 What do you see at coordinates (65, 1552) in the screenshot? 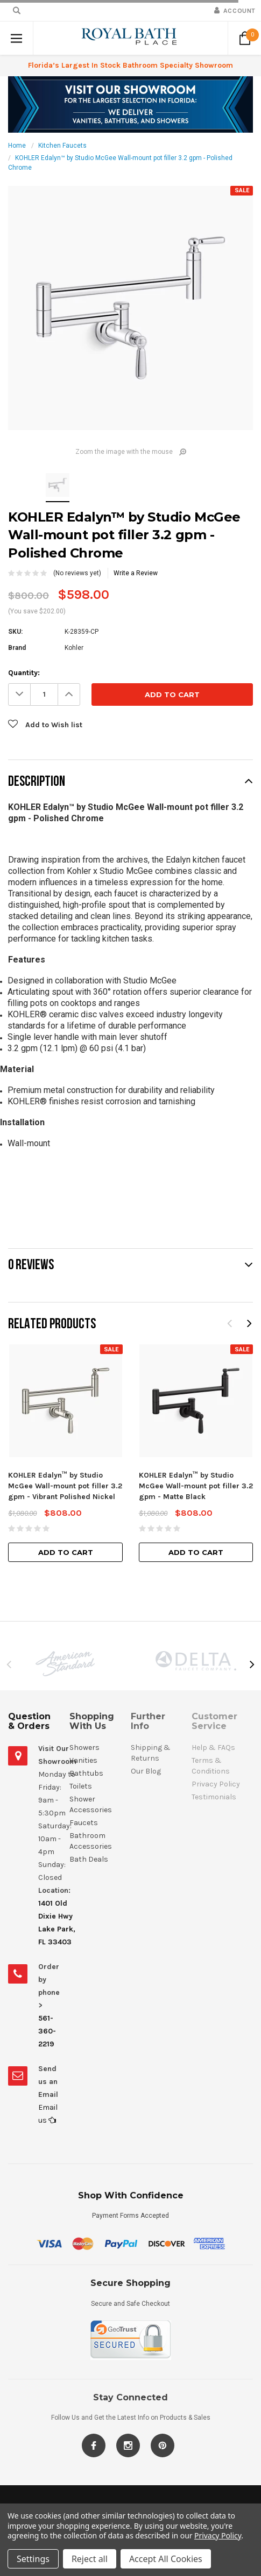
I see `Add to Cart` at bounding box center [65, 1552].